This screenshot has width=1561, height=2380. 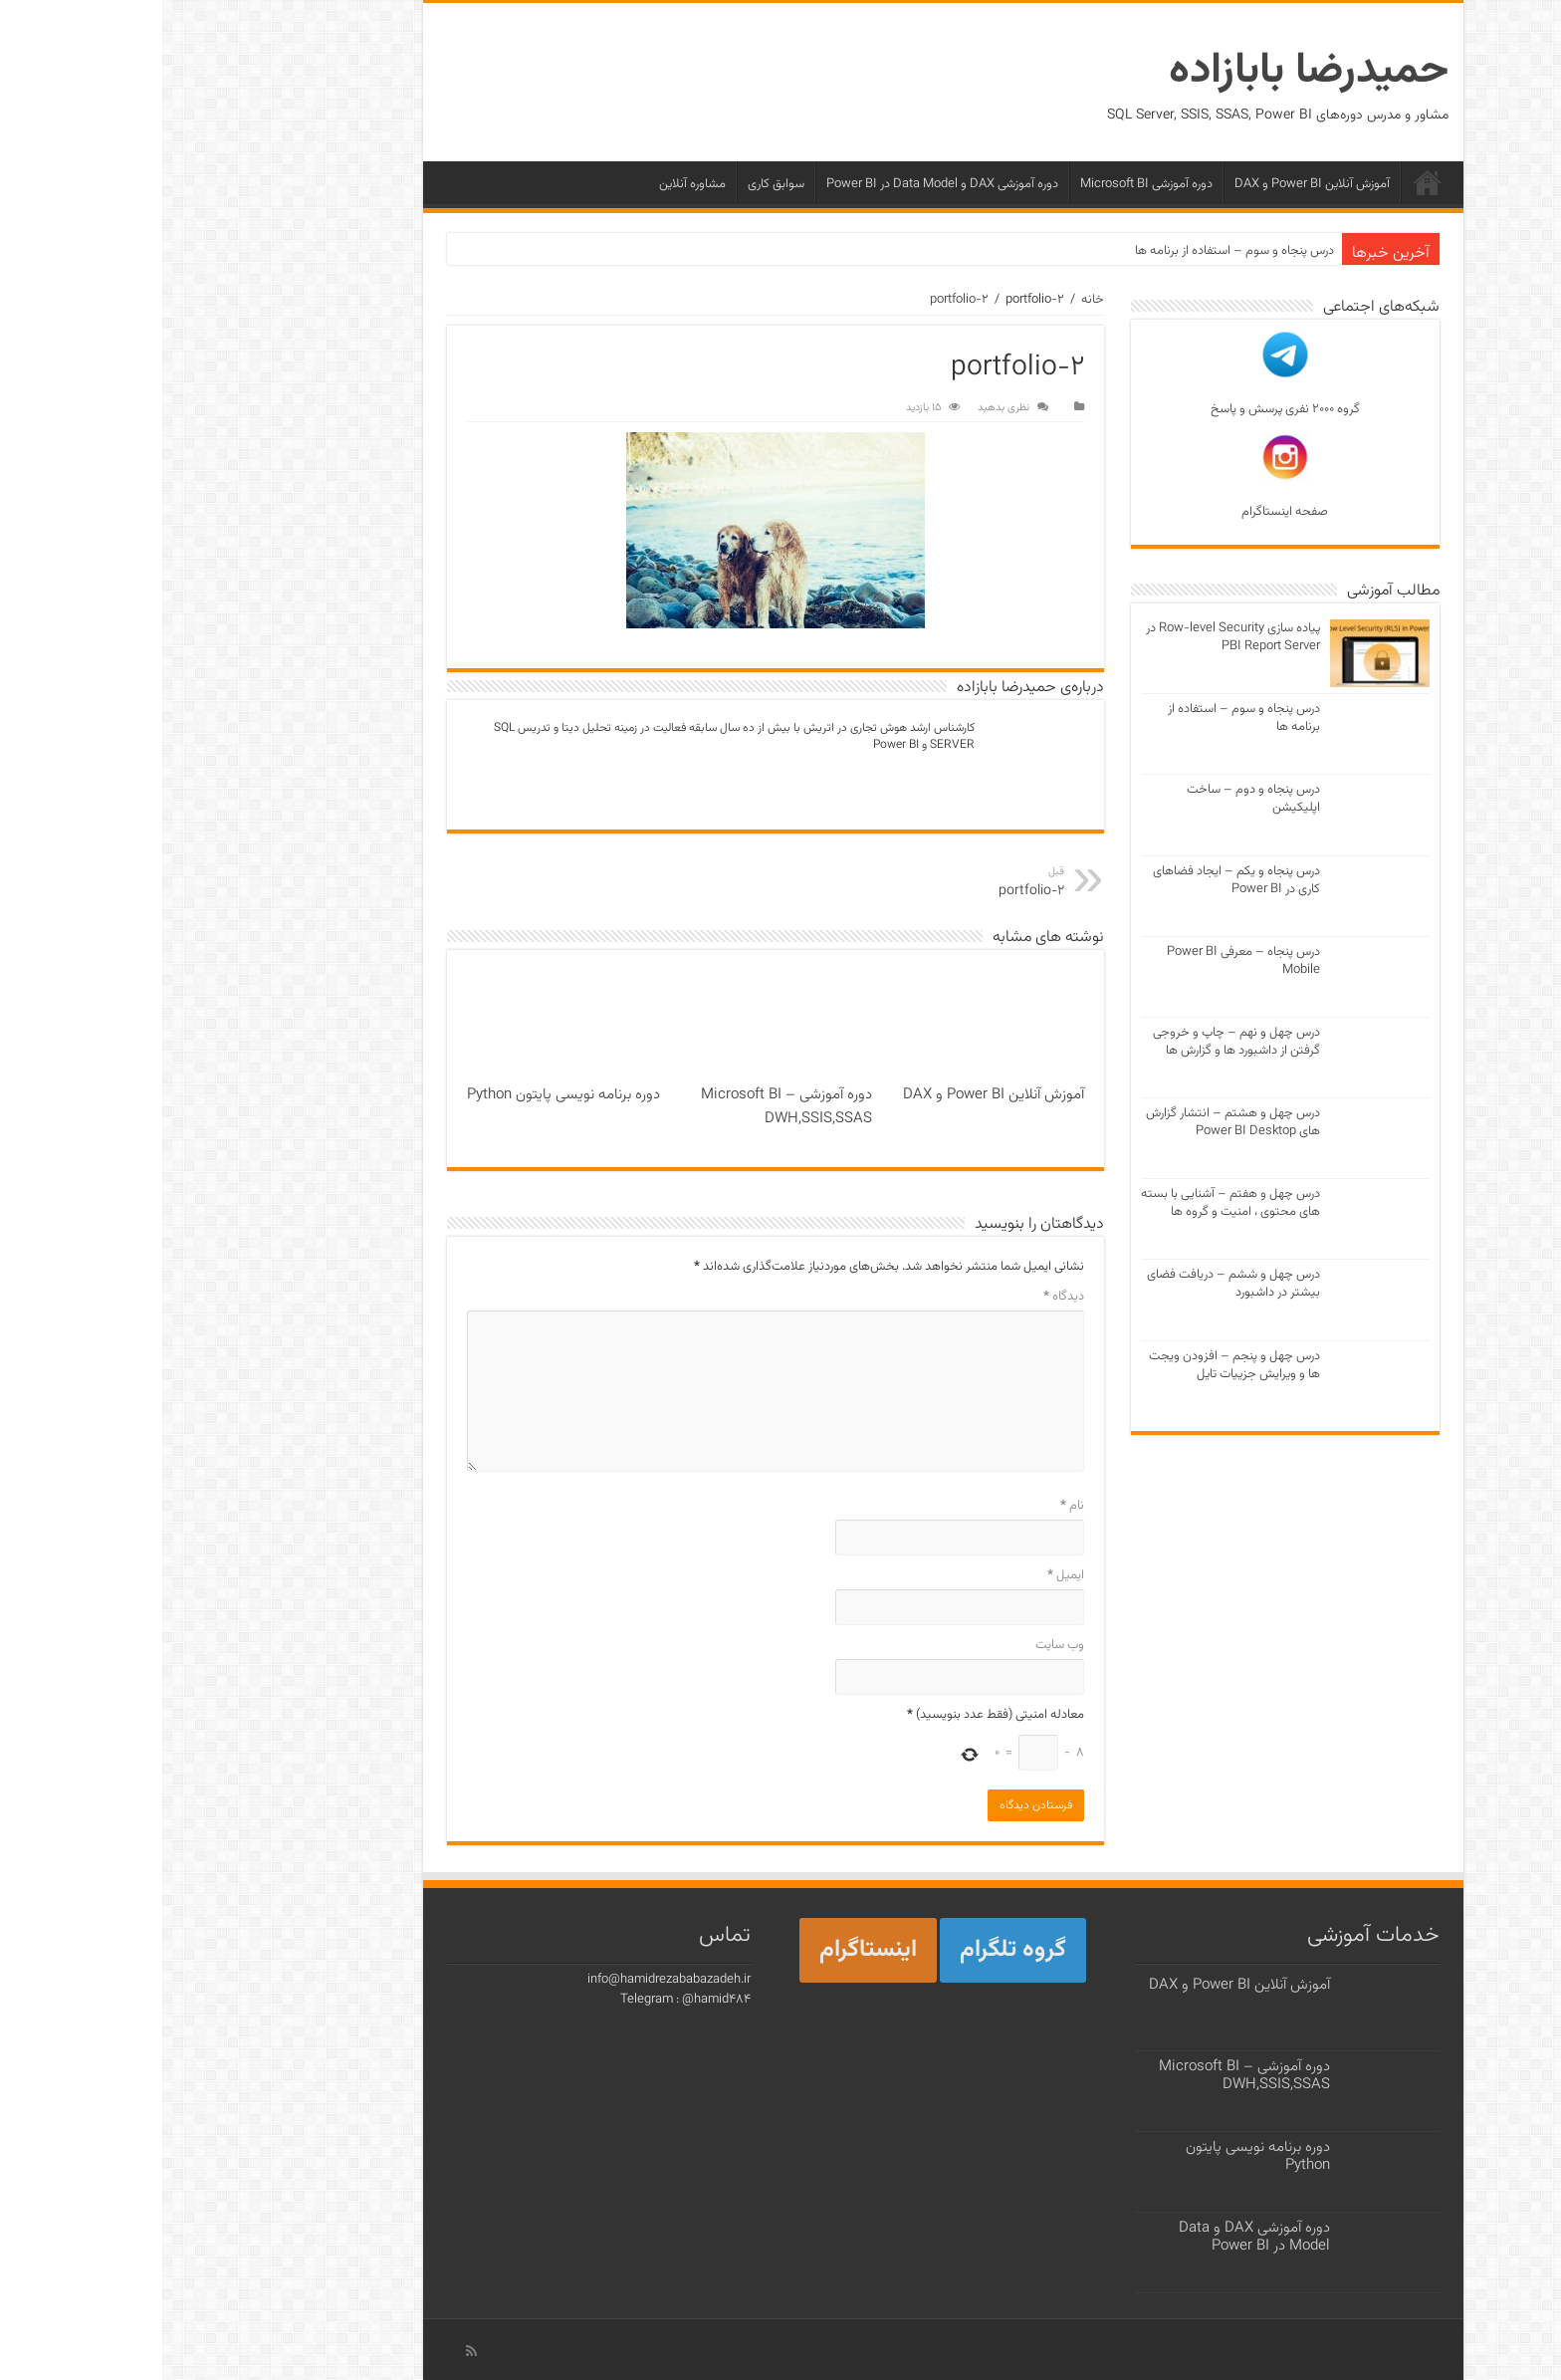 What do you see at coordinates (797, 300) in the screenshot?
I see `portfolio-2` at bounding box center [797, 300].